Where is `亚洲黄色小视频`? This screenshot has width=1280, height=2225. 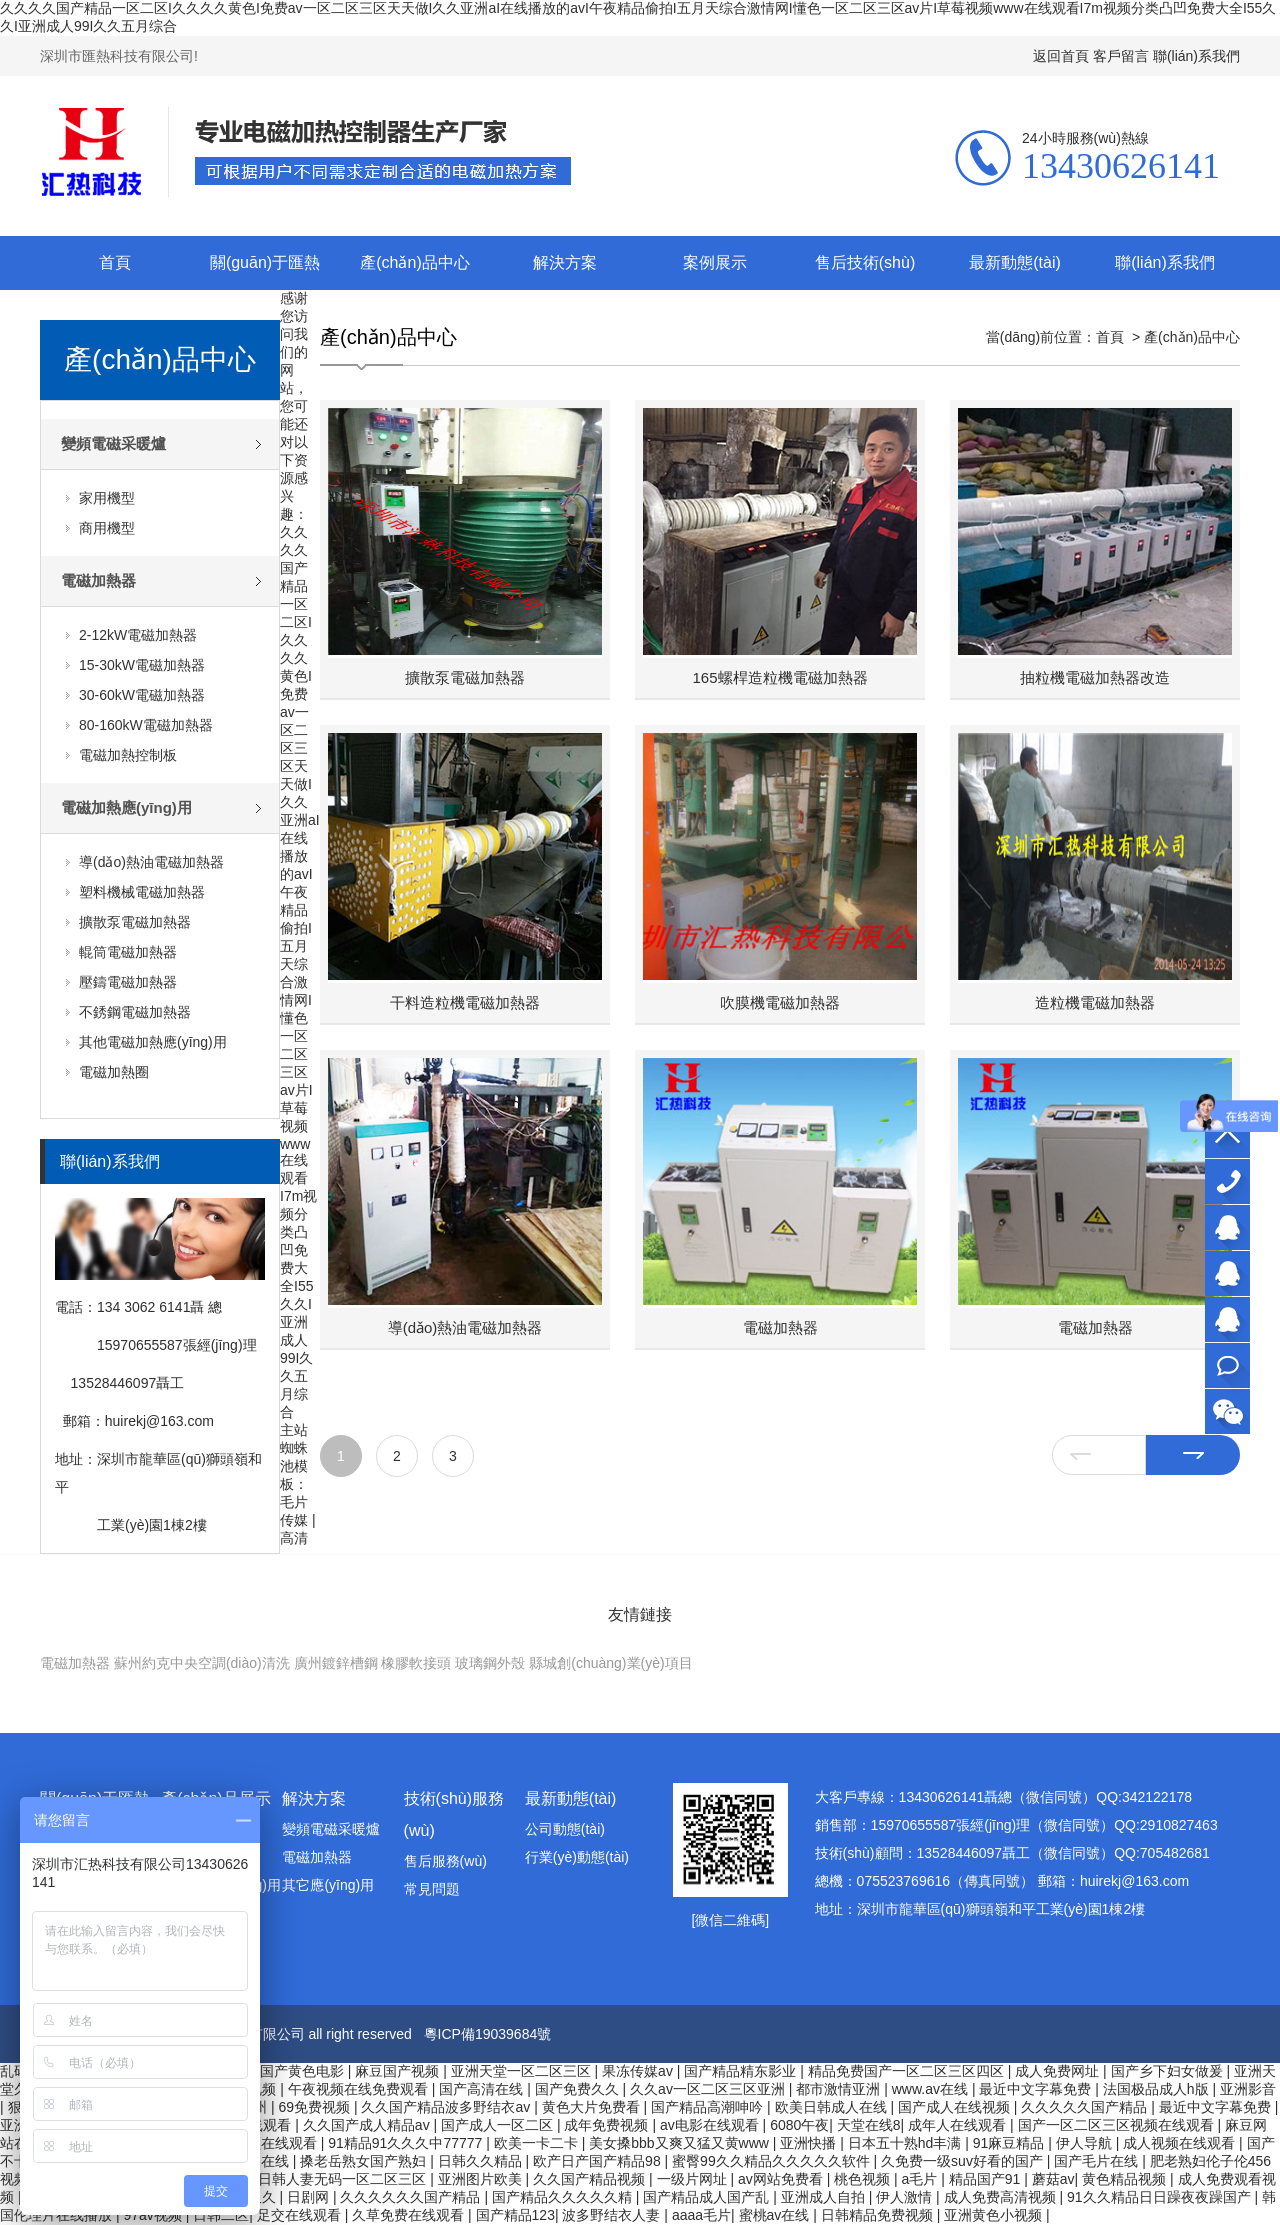 亚洲黄色小视频 is located at coordinates (995, 2215).